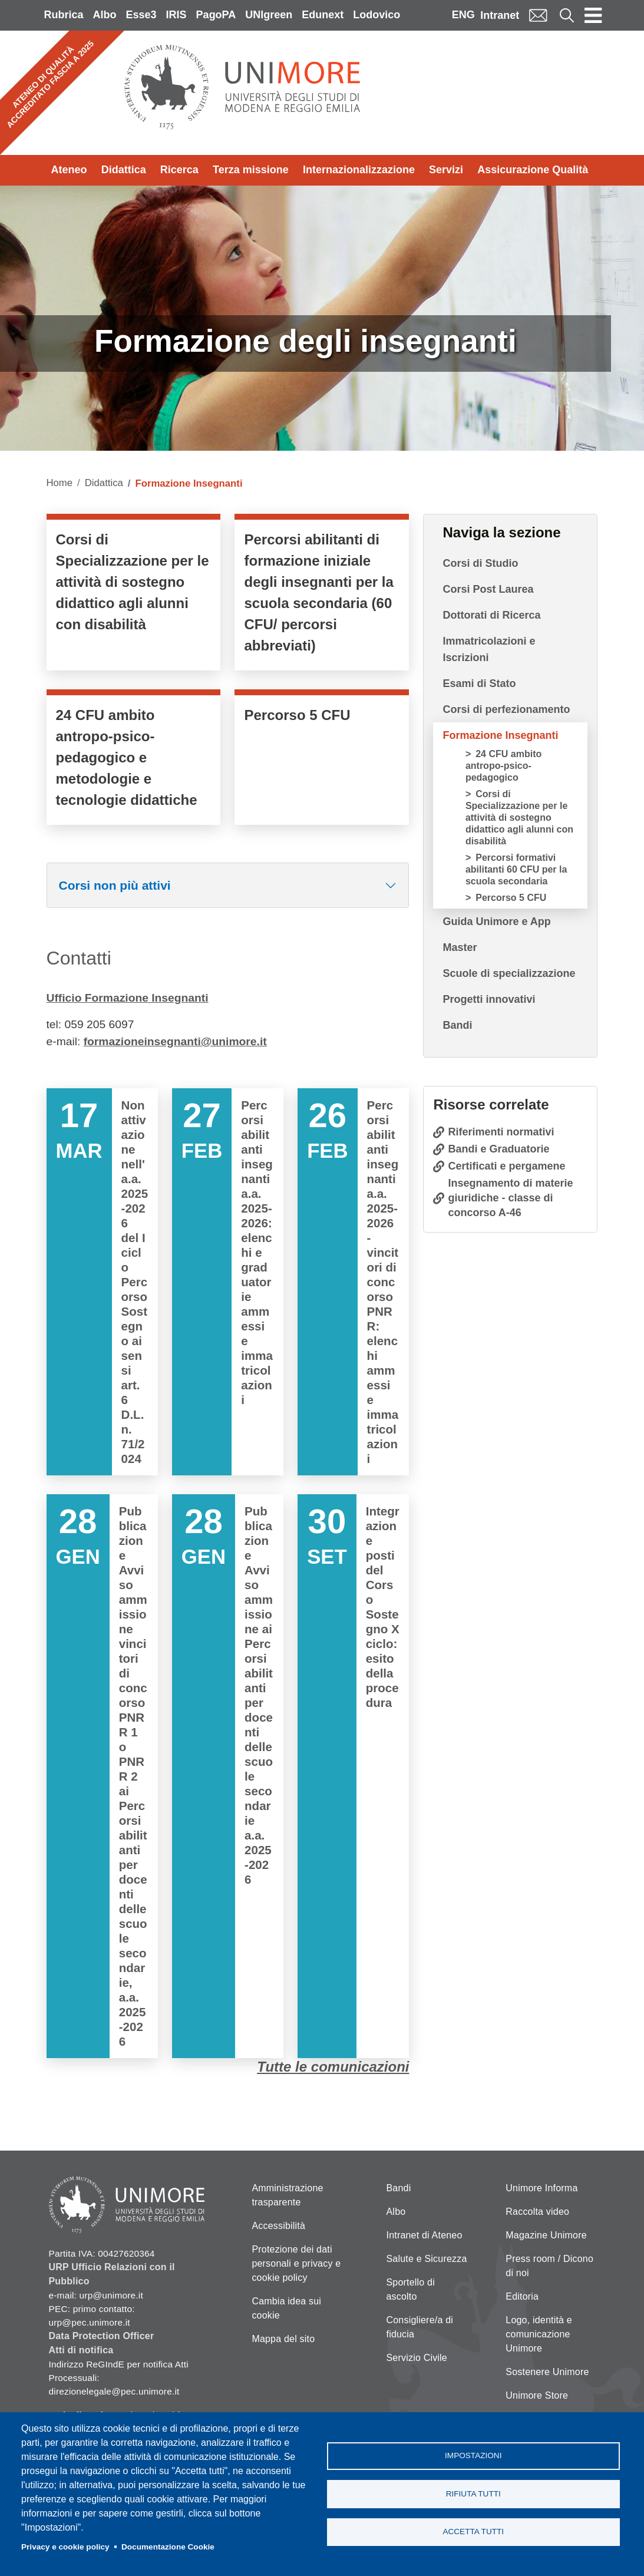 The width and height of the screenshot is (644, 2576). I want to click on Corsi di Specializzazione per le attività di sostegno didattico agli alunni con disabilità, so click(519, 817).